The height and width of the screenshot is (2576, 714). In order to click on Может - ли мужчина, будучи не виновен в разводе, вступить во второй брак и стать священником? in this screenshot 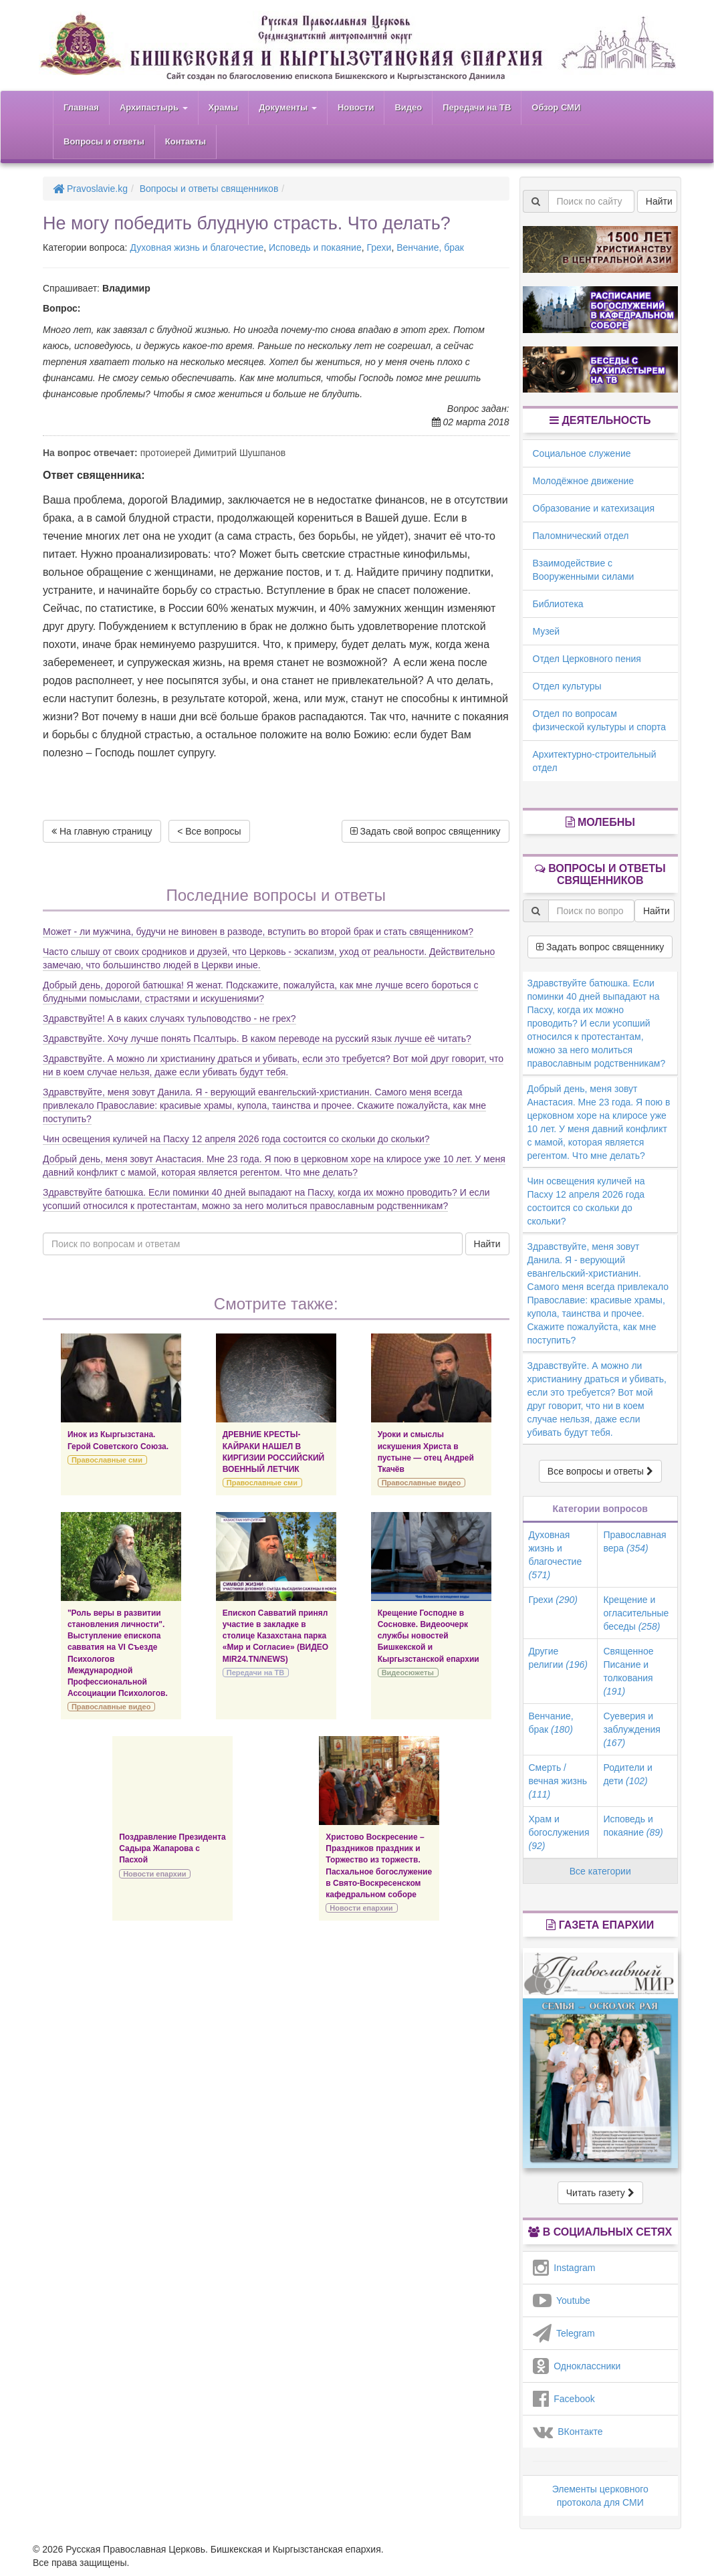, I will do `click(258, 931)`.